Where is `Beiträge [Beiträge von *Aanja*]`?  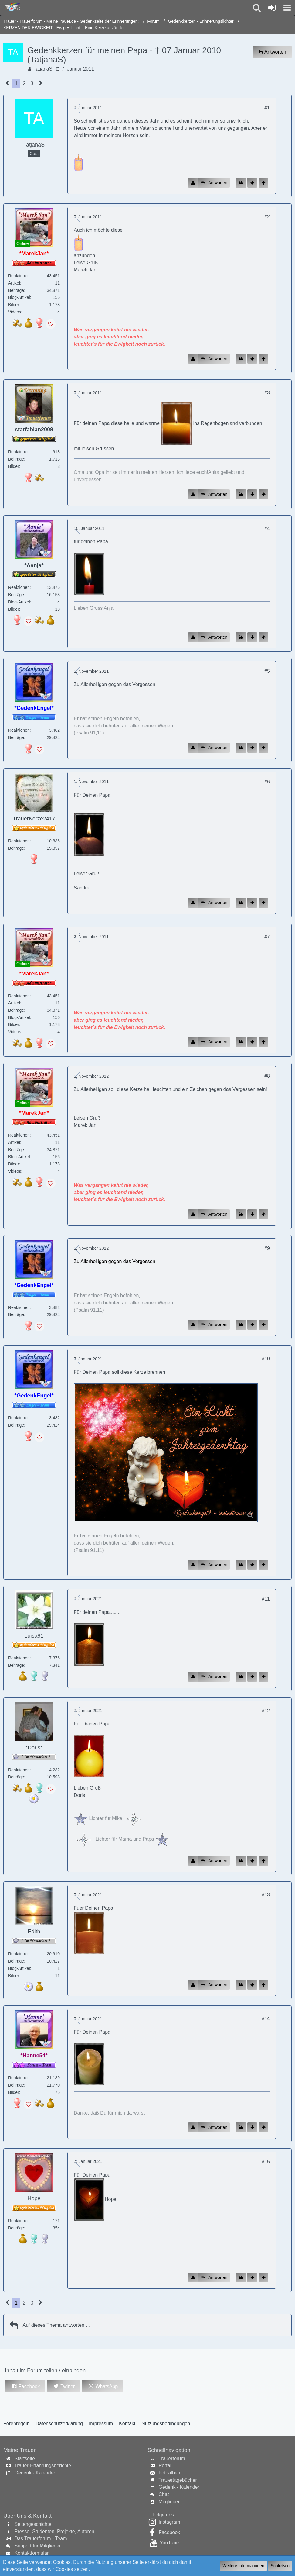 Beiträge [Beiträge von *Aanja*] is located at coordinates (16, 594).